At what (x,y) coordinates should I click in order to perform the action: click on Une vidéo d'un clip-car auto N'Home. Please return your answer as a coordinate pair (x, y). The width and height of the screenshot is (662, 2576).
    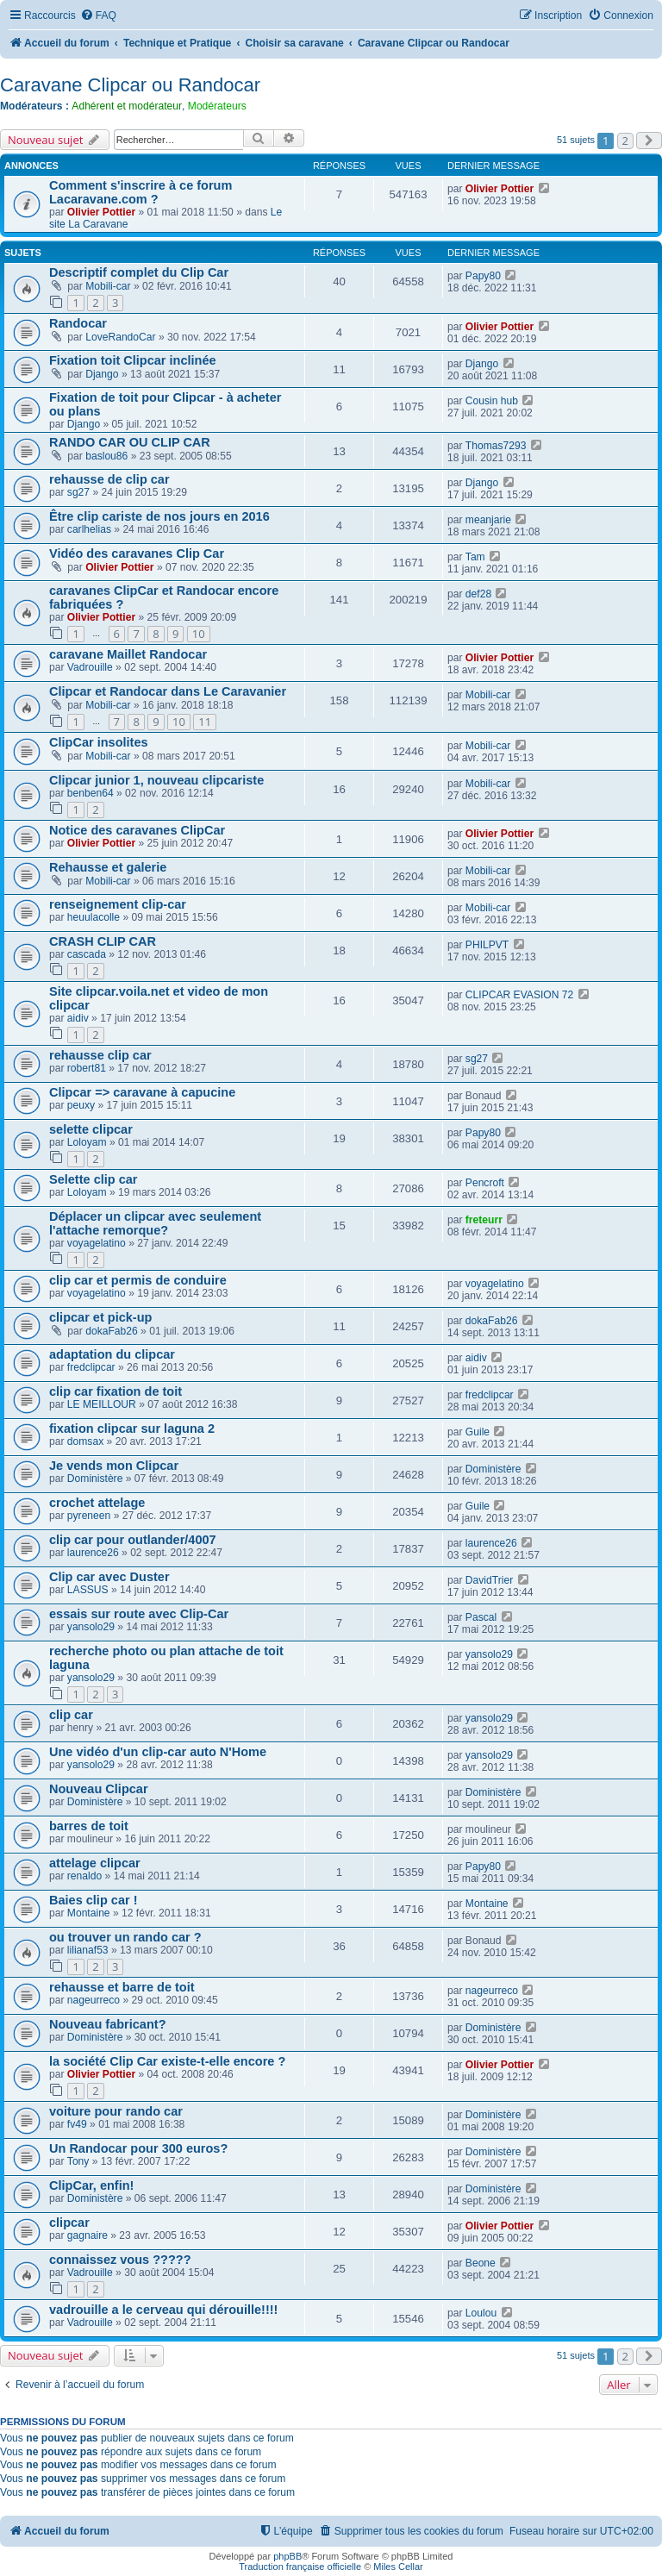
    Looking at the image, I should click on (157, 1752).